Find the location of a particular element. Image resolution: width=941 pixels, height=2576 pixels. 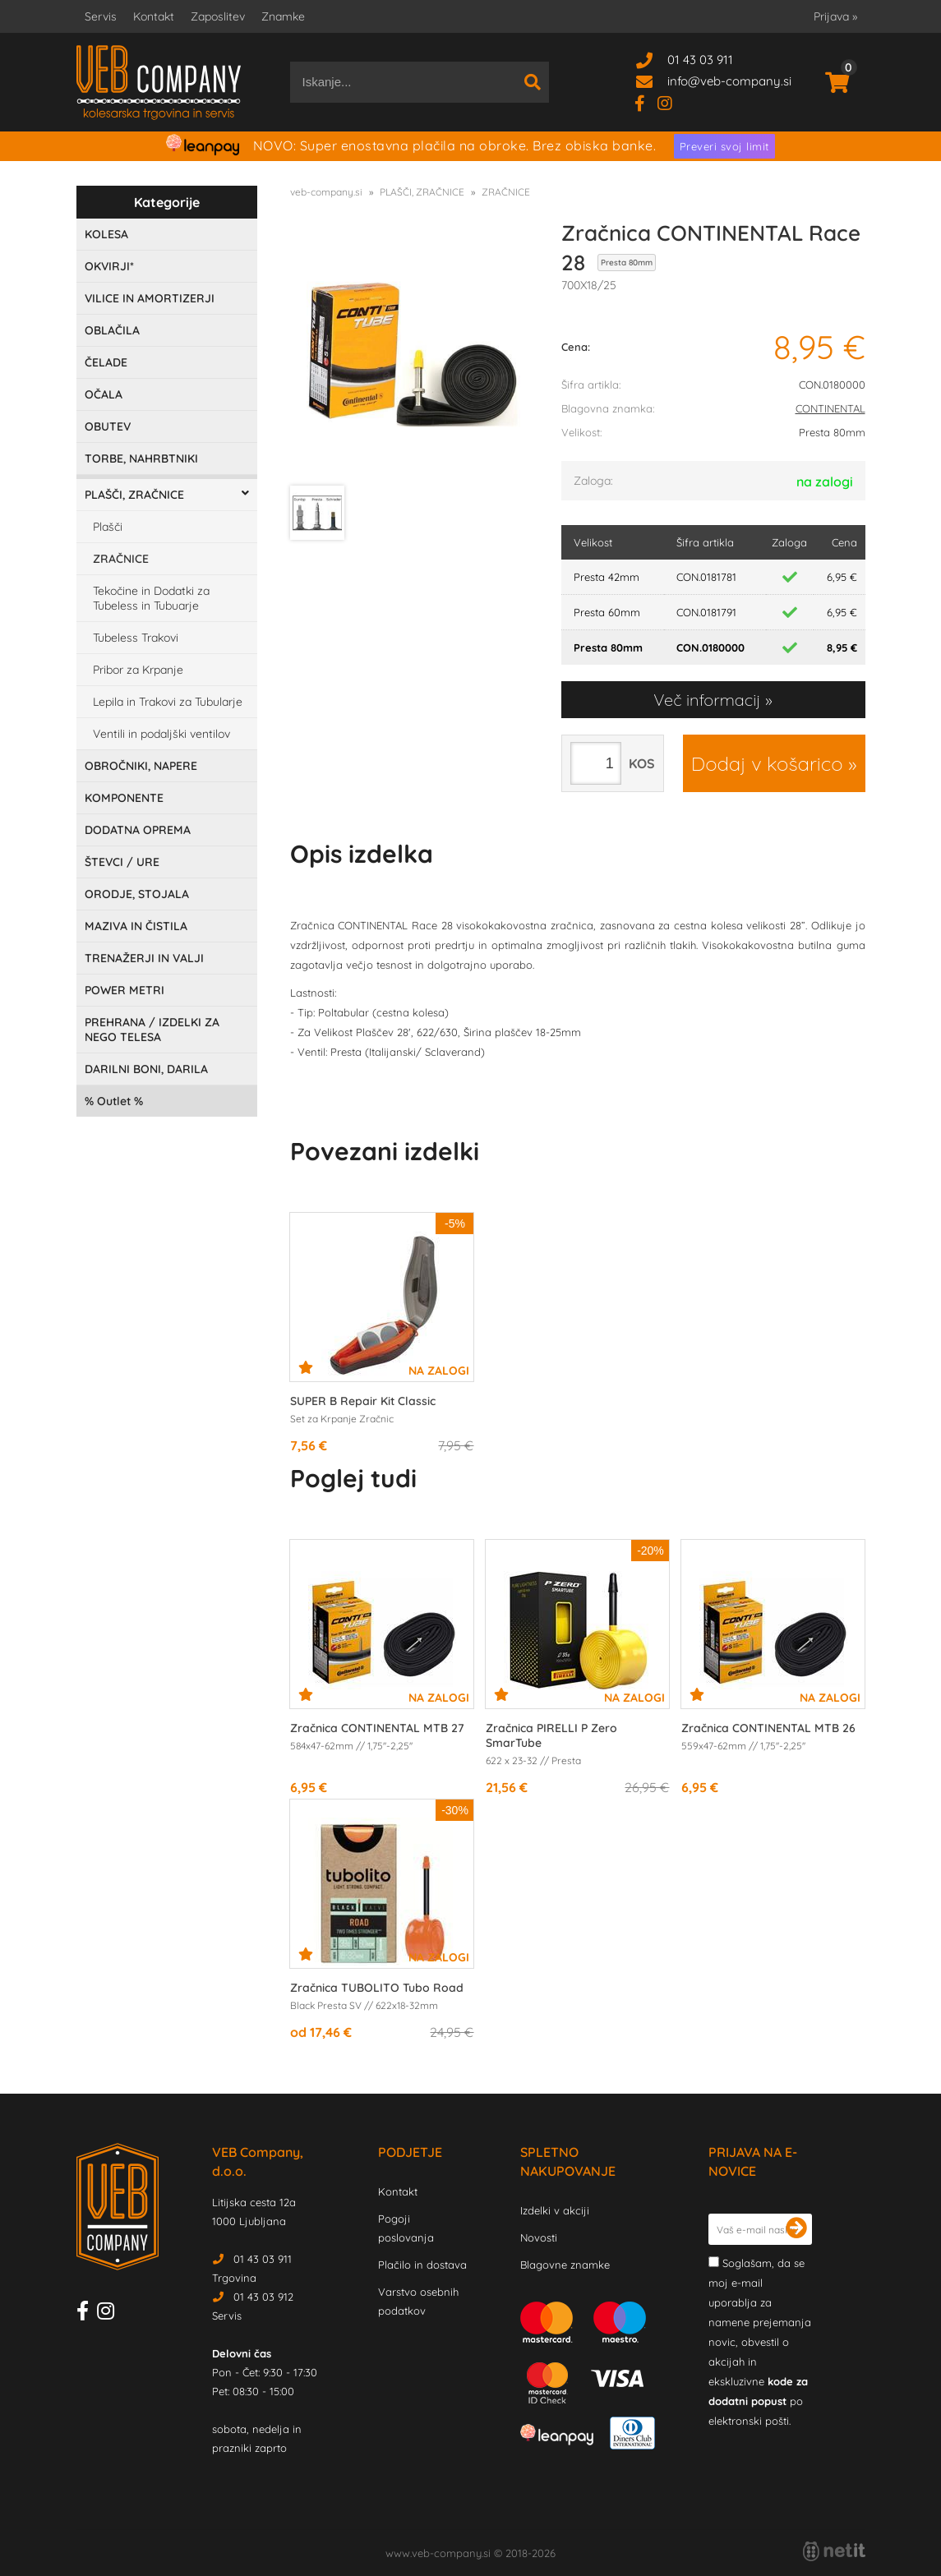

OKVIRJI* is located at coordinates (109, 266).